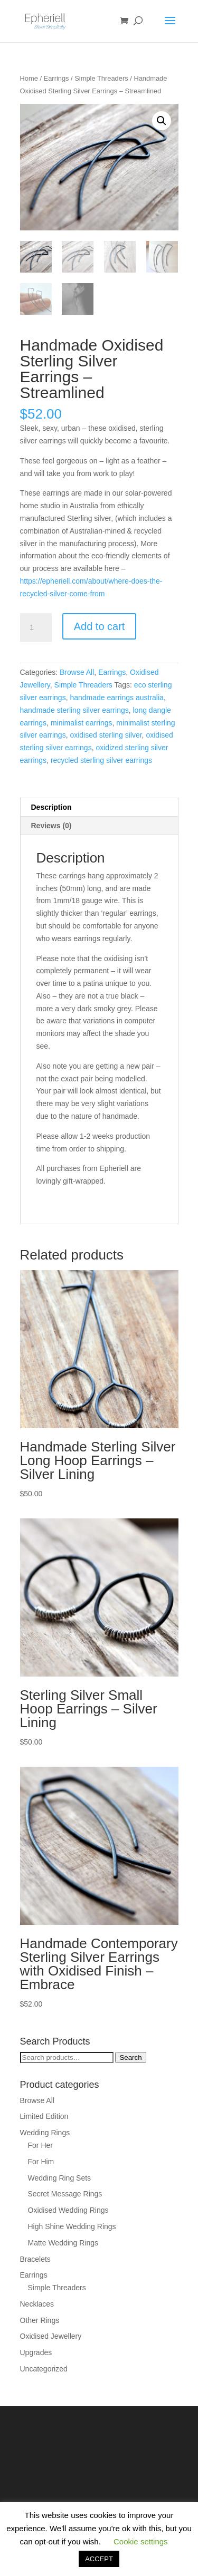 The height and width of the screenshot is (2576, 198). I want to click on [Product quantity], so click(36, 628).